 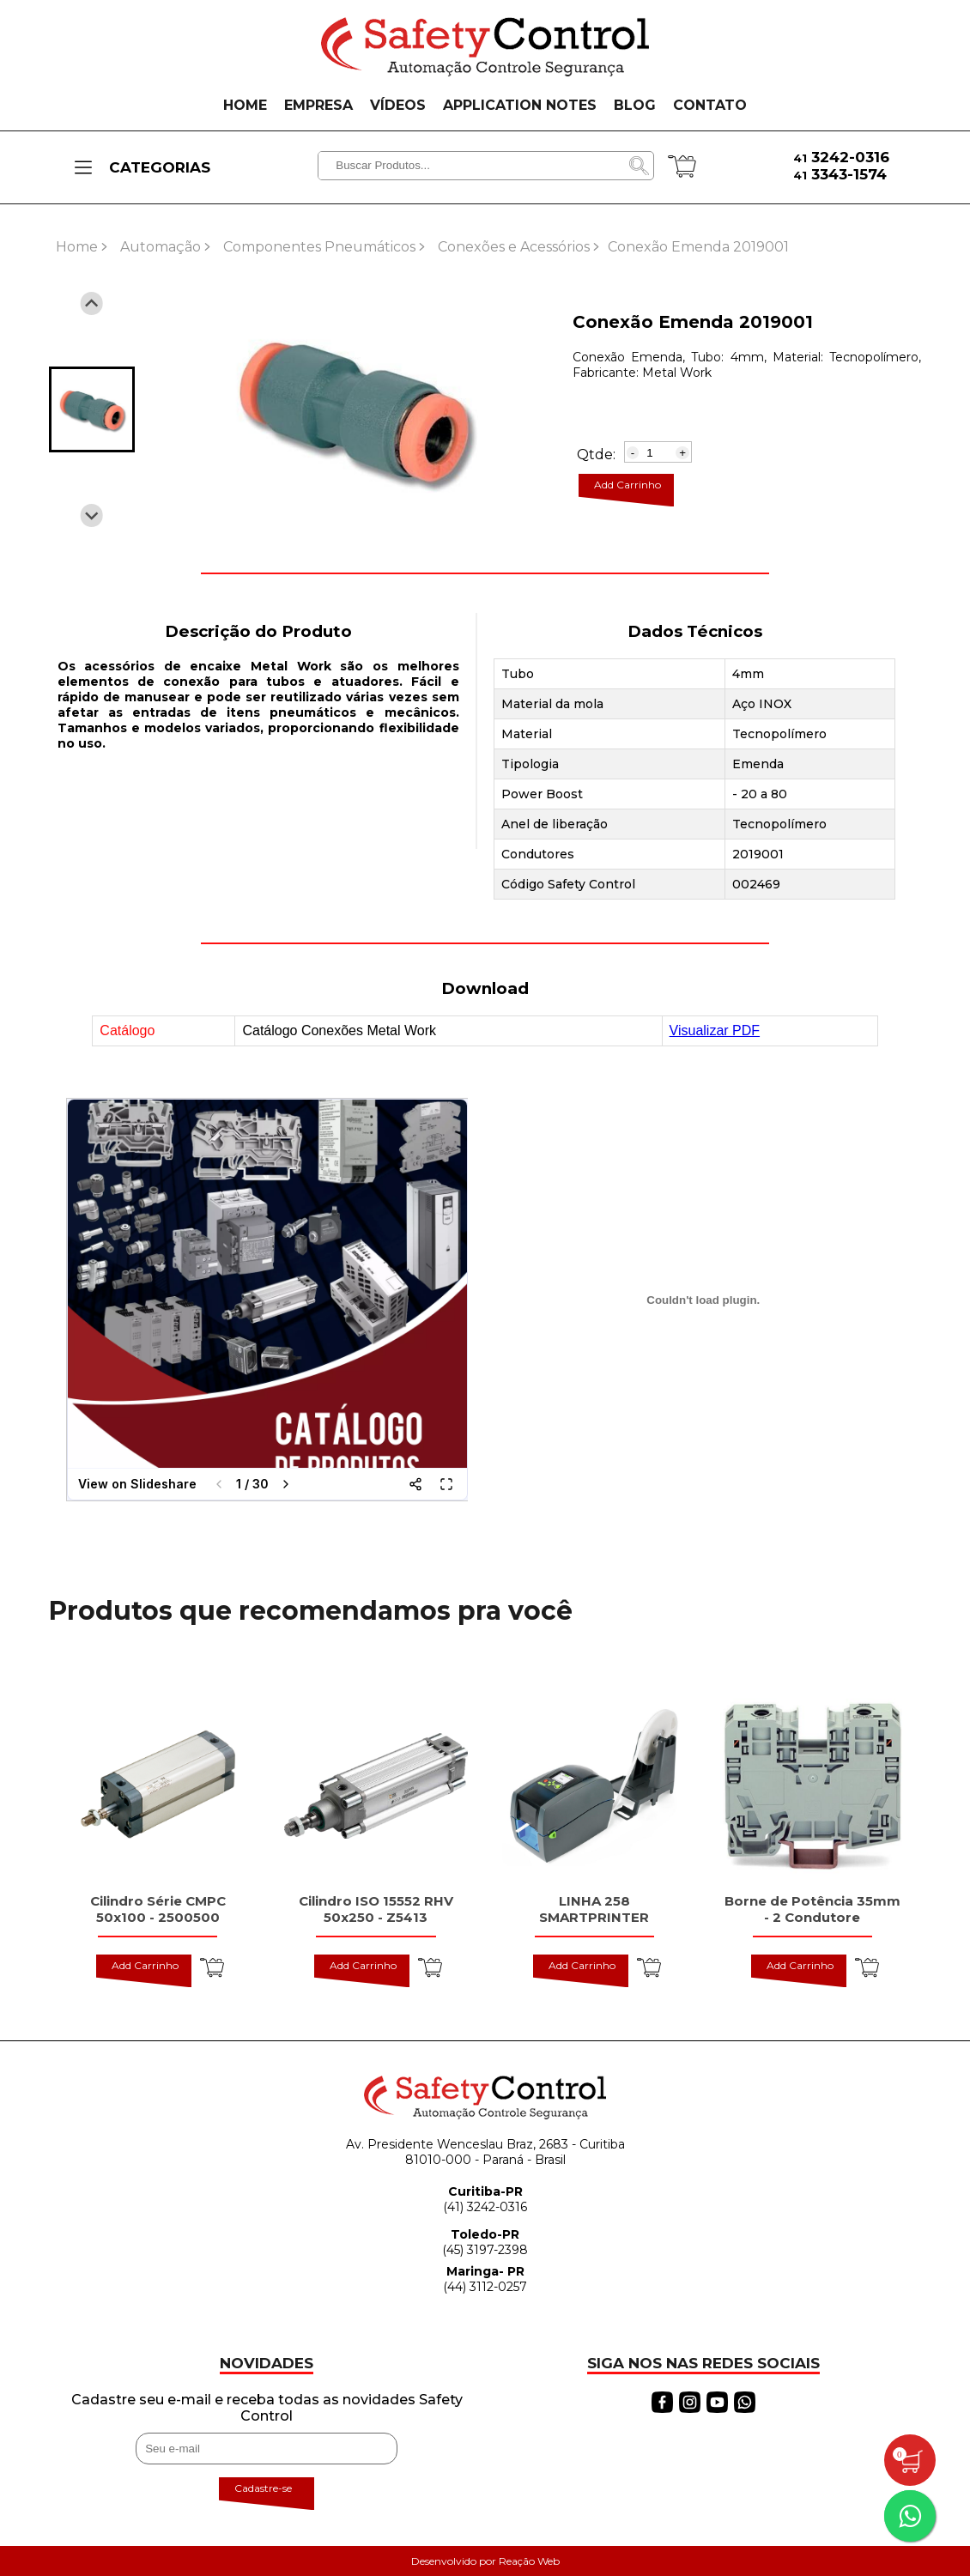 What do you see at coordinates (594, 1909) in the screenshot?
I see `LINHA 258 SMARTPRINTER` at bounding box center [594, 1909].